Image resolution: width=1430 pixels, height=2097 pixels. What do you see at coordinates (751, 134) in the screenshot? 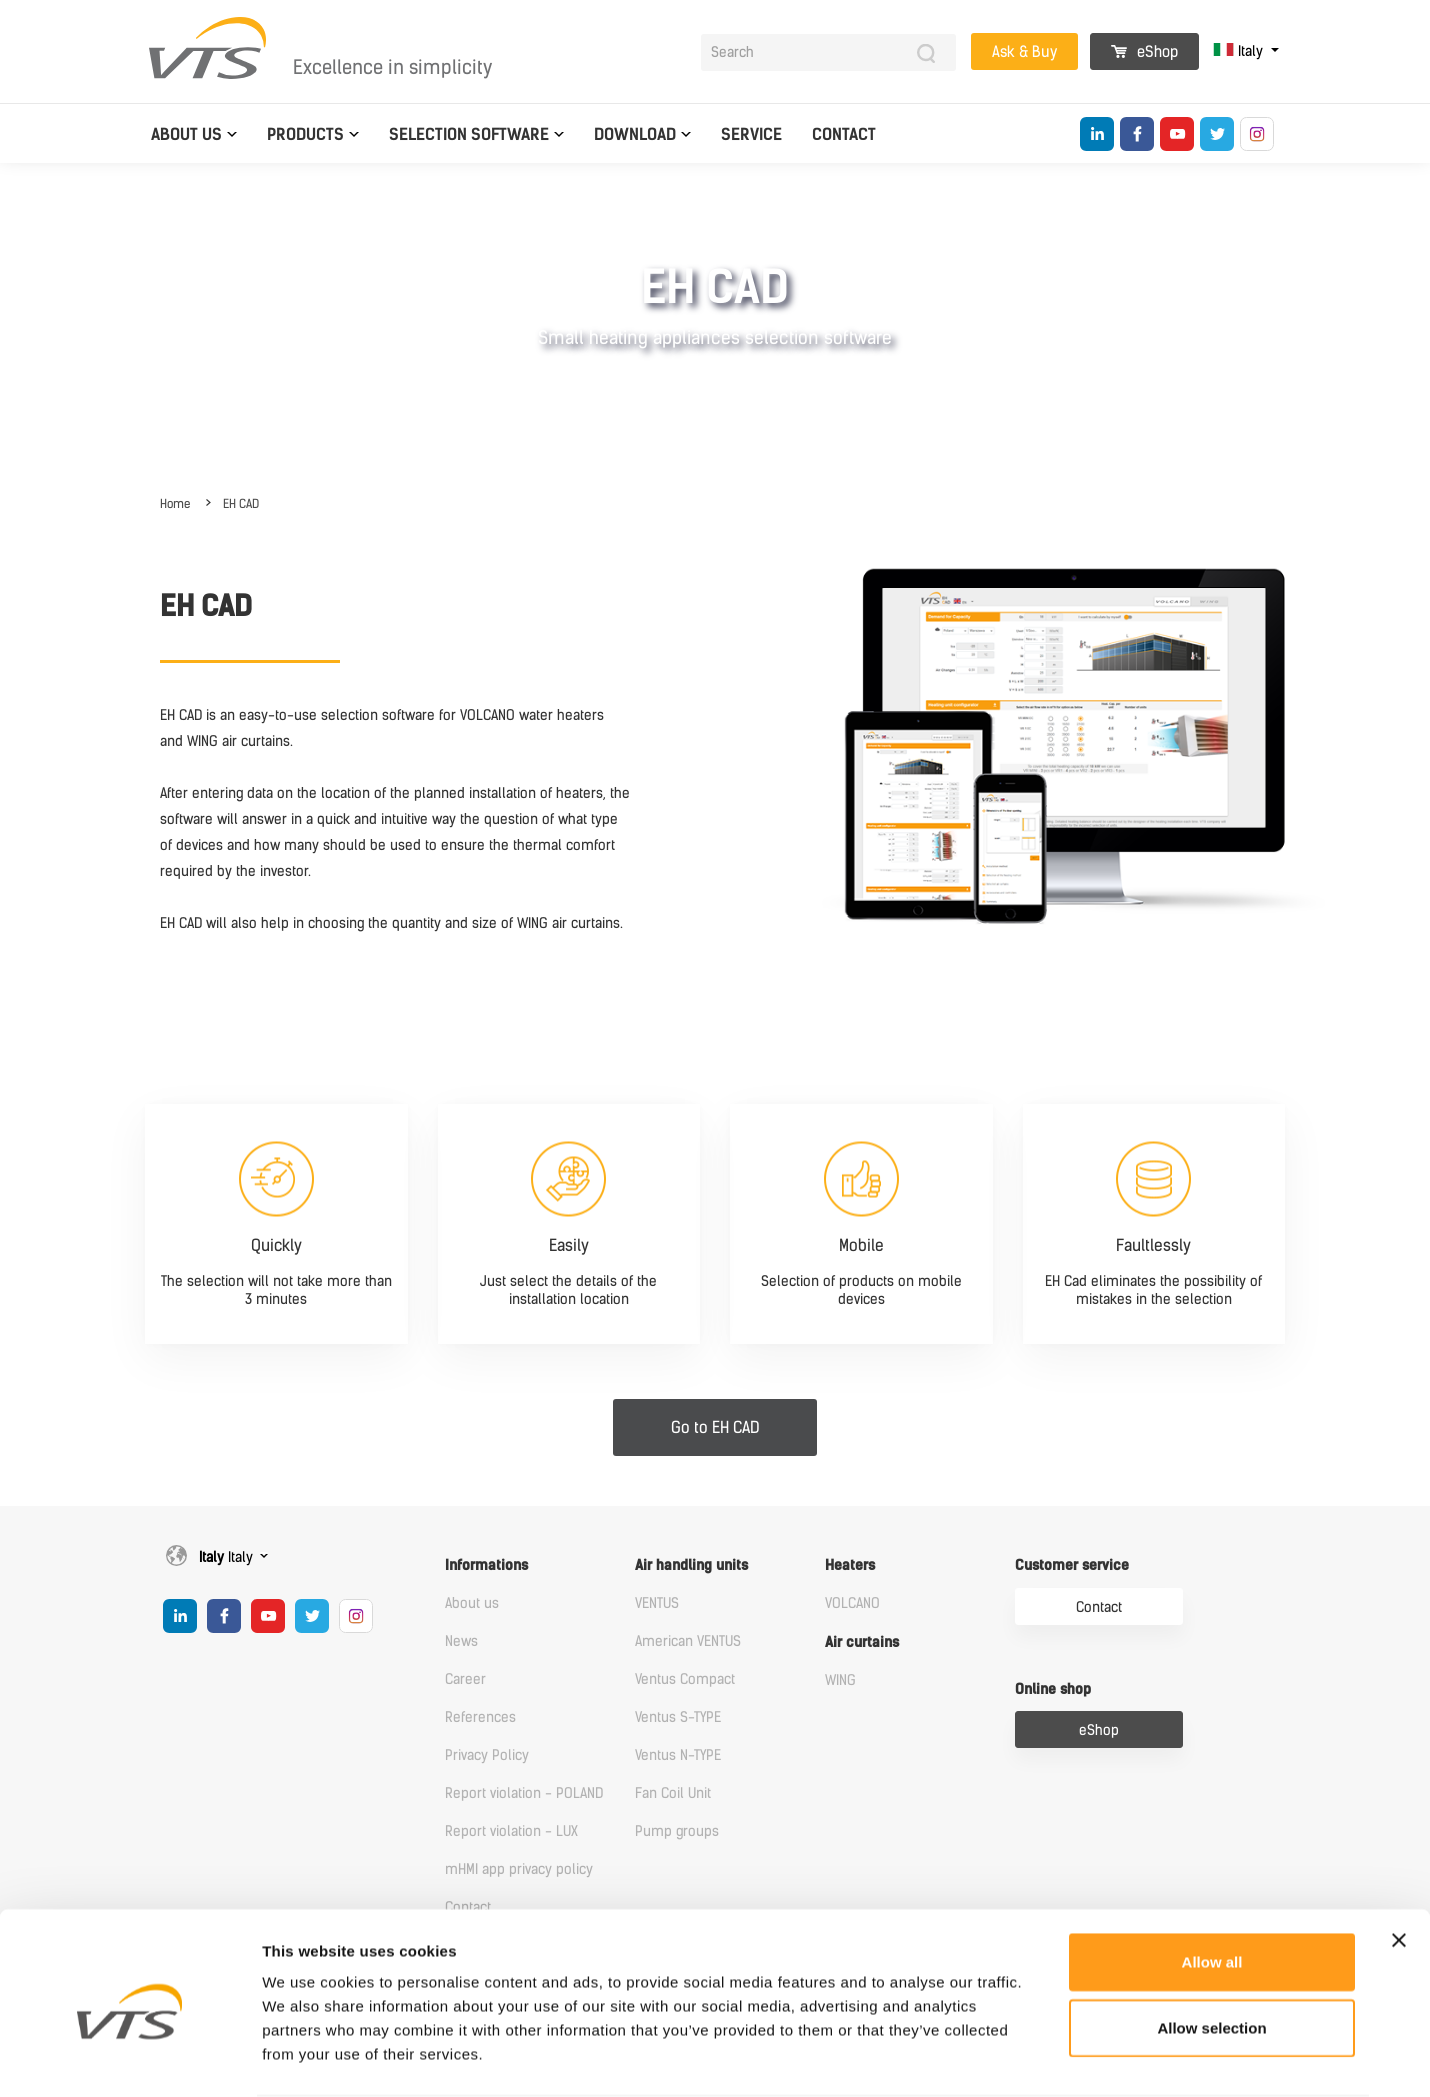
I see `Service` at bounding box center [751, 134].